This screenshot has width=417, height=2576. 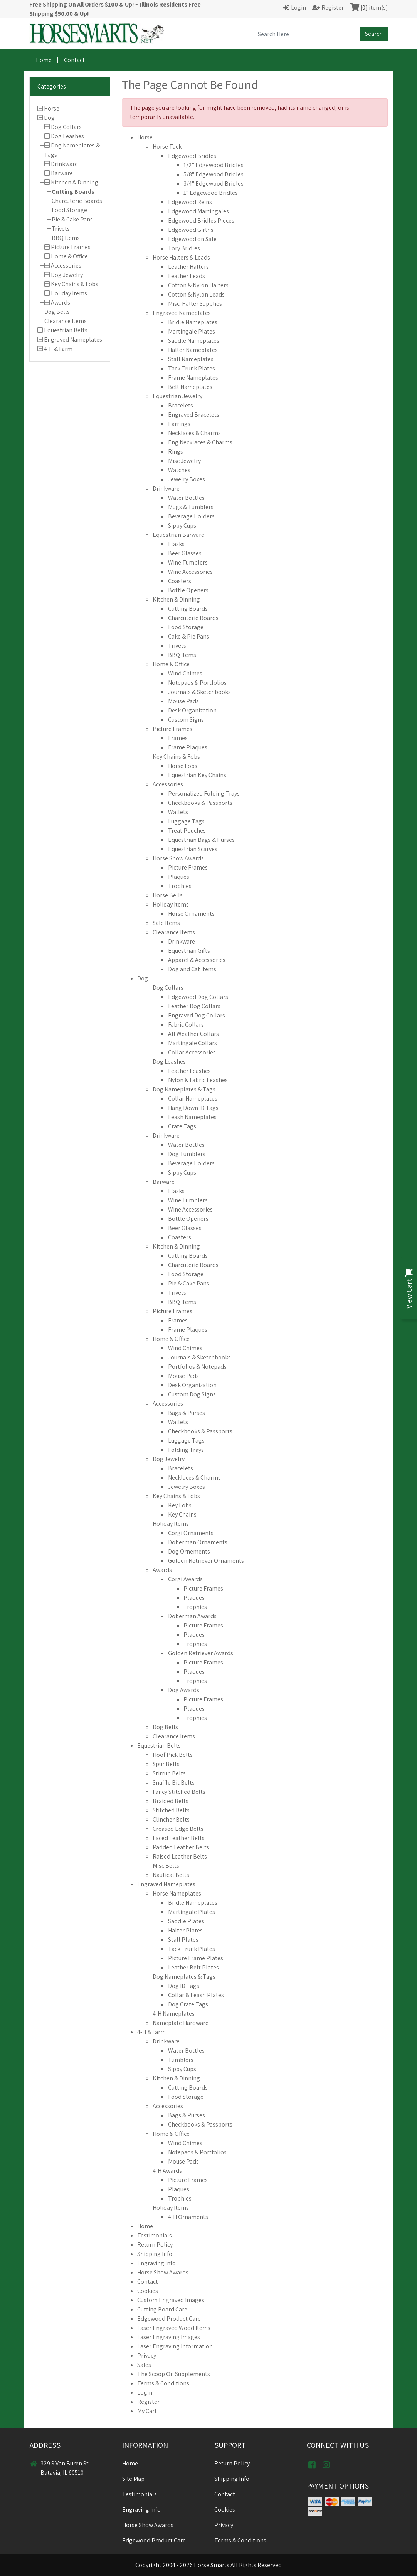 What do you see at coordinates (198, 997) in the screenshot?
I see `Edgewood Dog Collars` at bounding box center [198, 997].